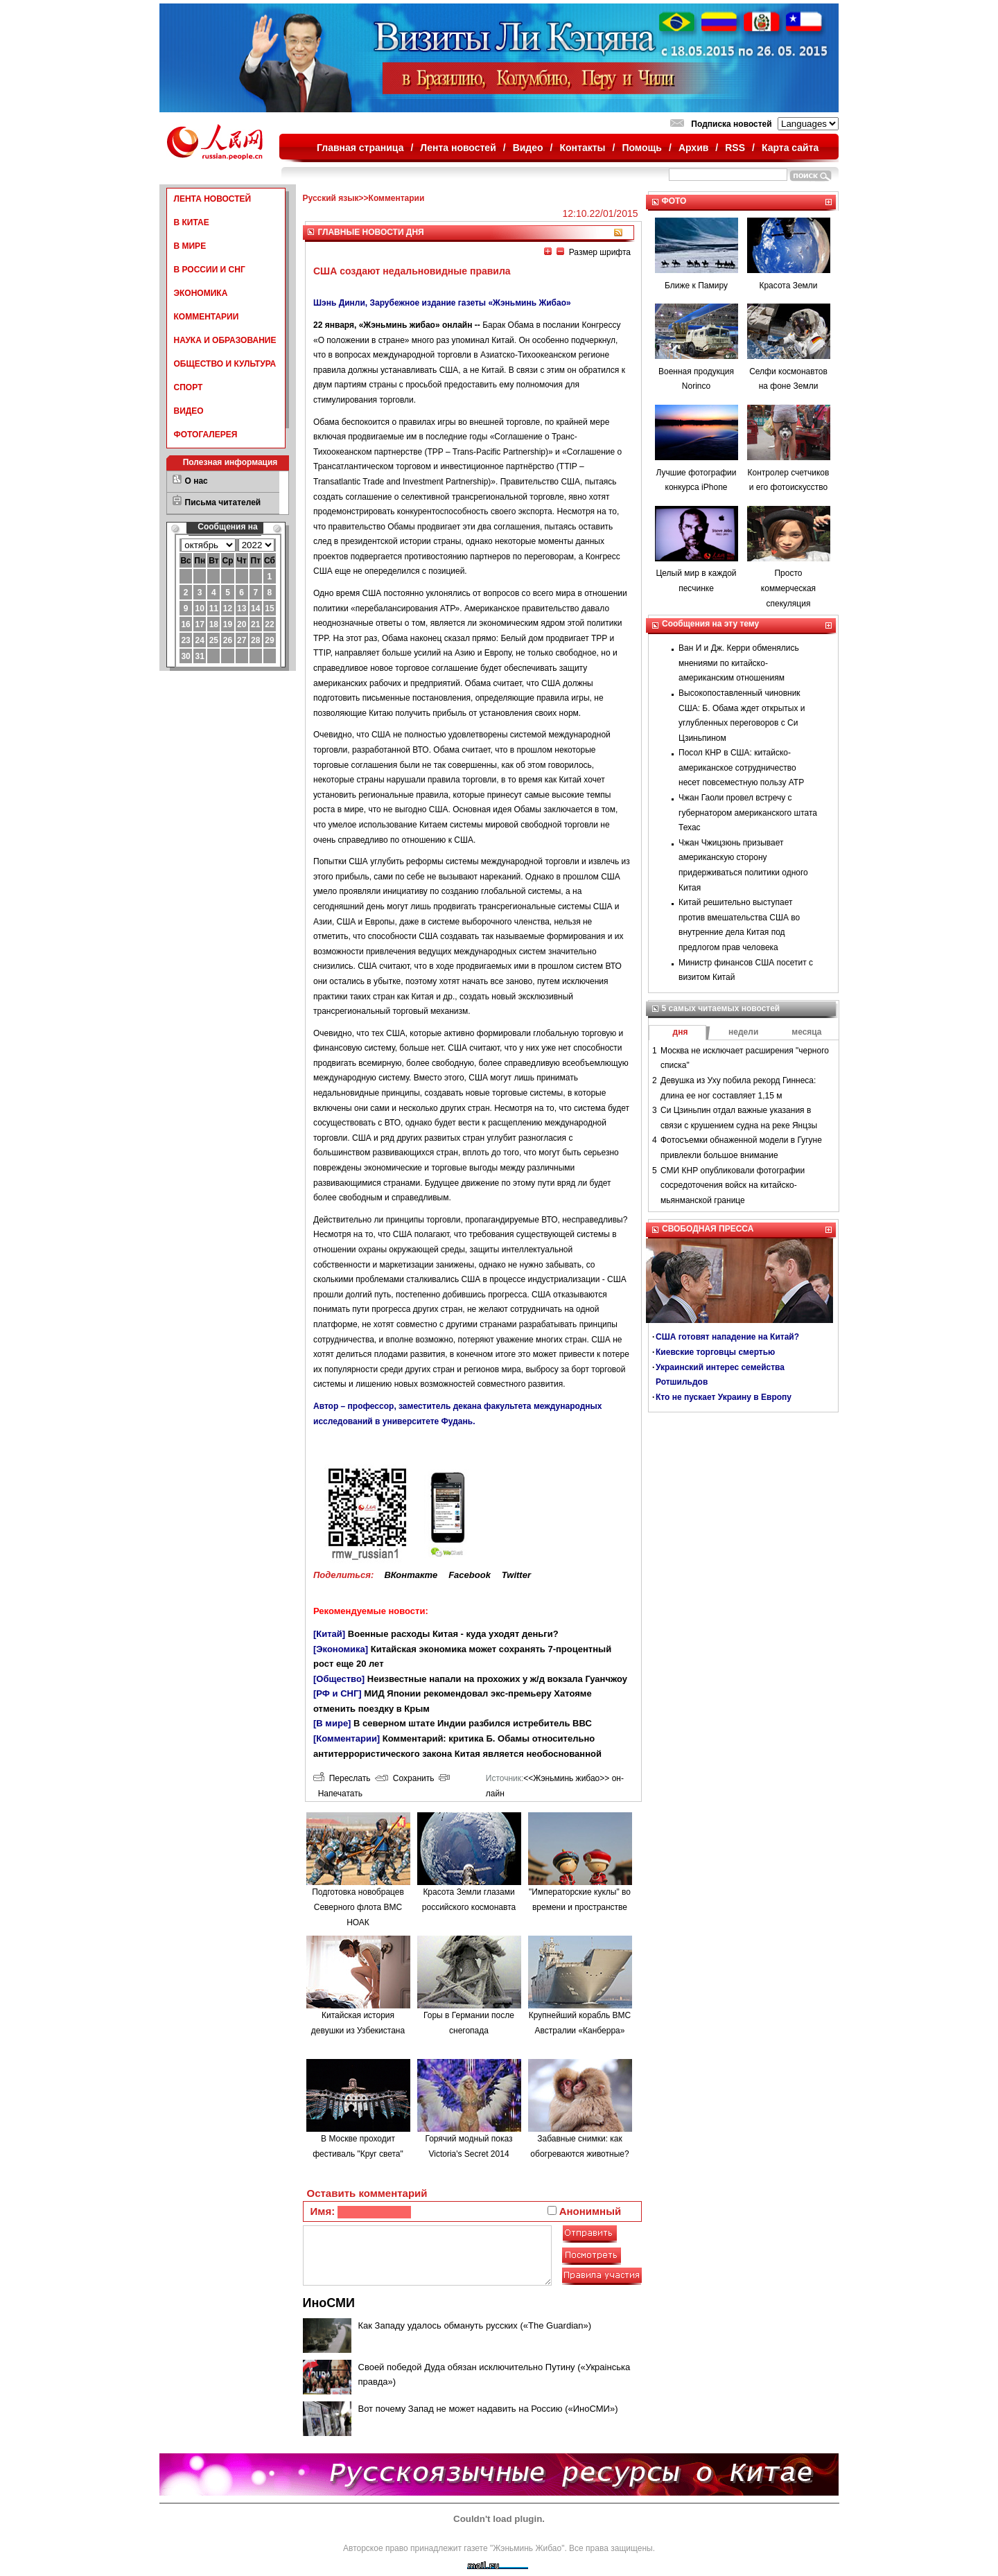 The width and height of the screenshot is (998, 2576). Describe the element at coordinates (225, 364) in the screenshot. I see `ОБЩЕСТВО И КУЛЬТУРА` at that location.